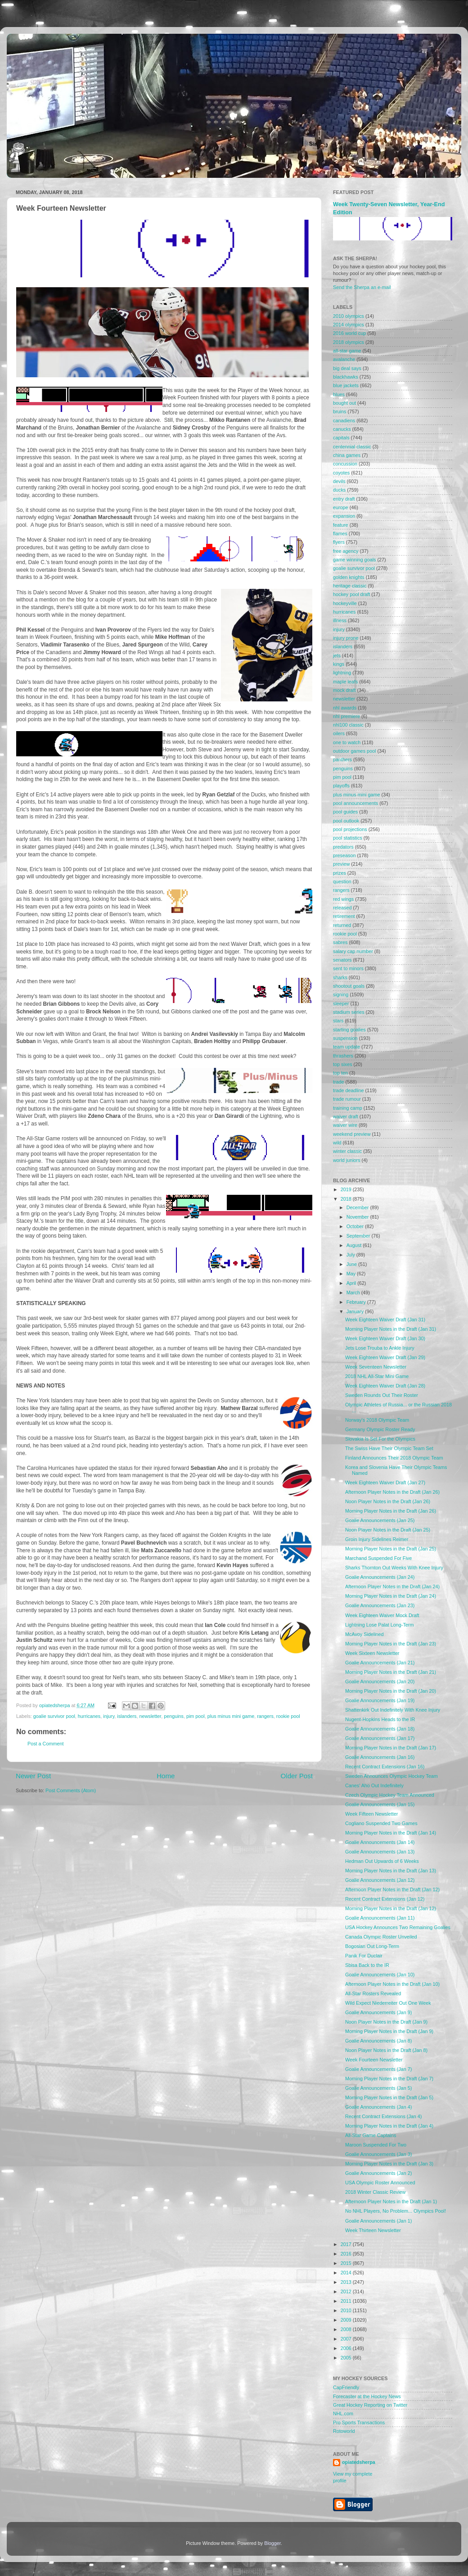  What do you see at coordinates (379, 1974) in the screenshot?
I see `Goalie Announcements (Jan 10)` at bounding box center [379, 1974].